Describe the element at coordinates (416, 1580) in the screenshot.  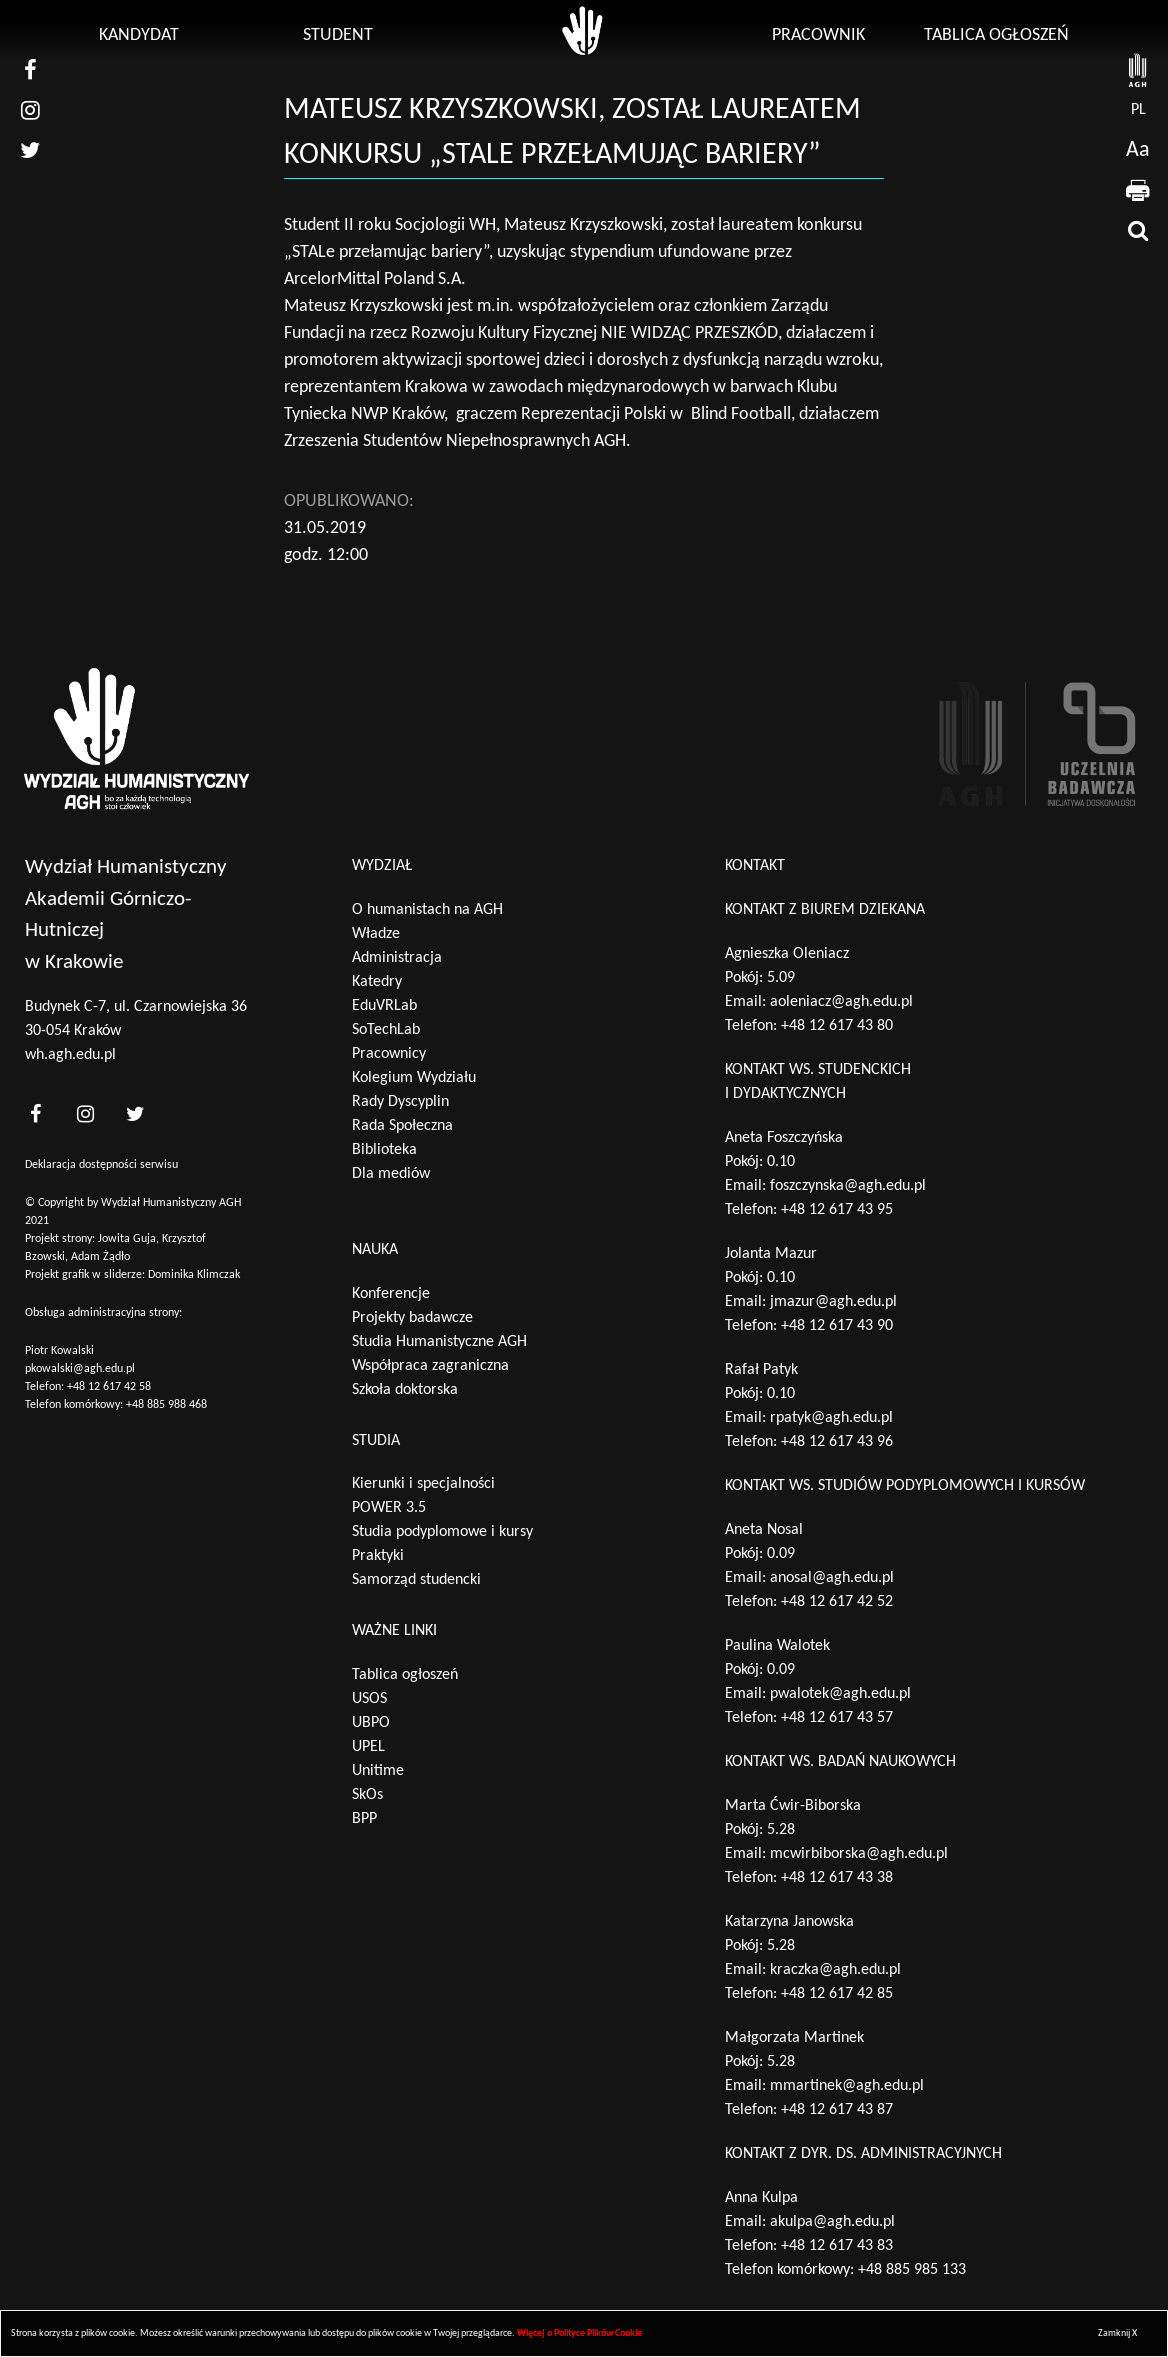
I see `Samorząd studencki` at that location.